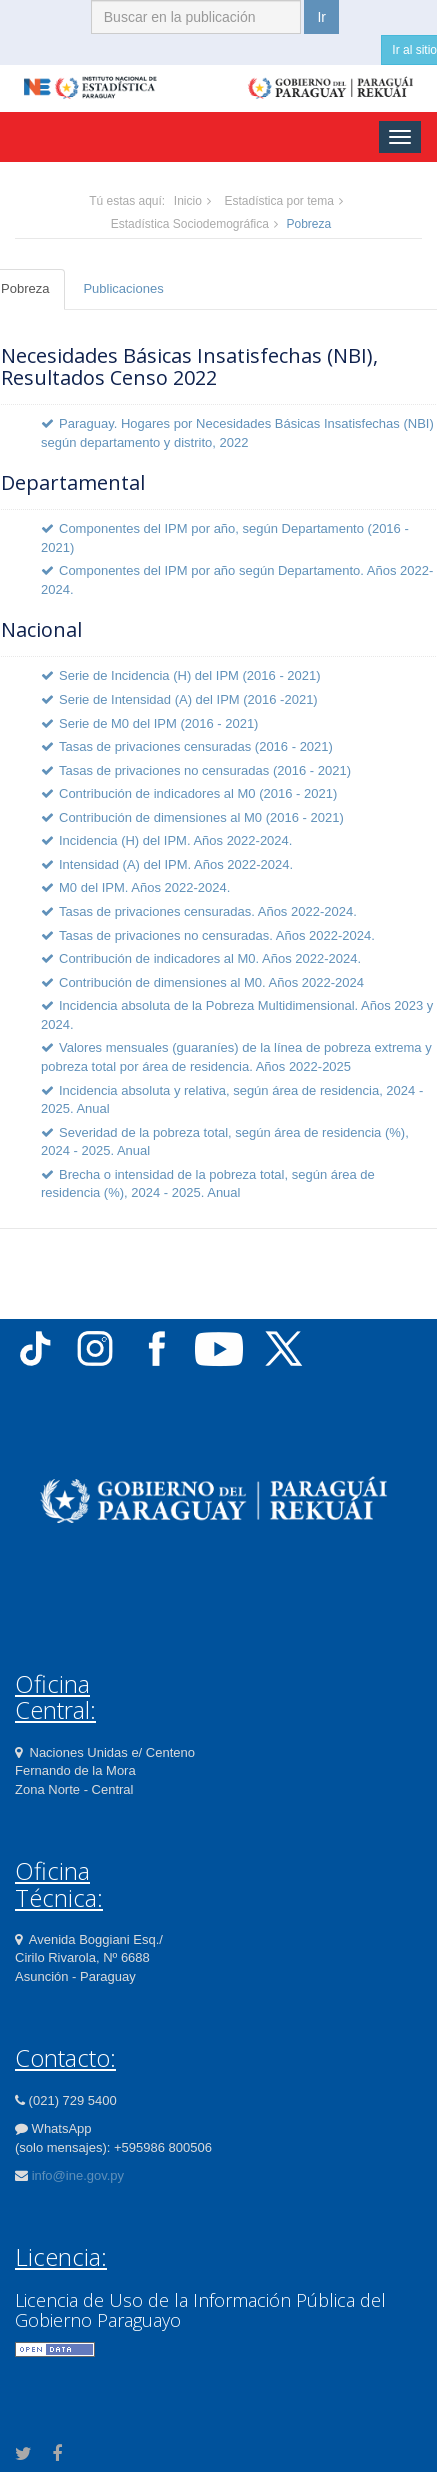 This screenshot has width=437, height=2472. I want to click on Serie de M0 del IPM (2016 - 2021), so click(158, 723).